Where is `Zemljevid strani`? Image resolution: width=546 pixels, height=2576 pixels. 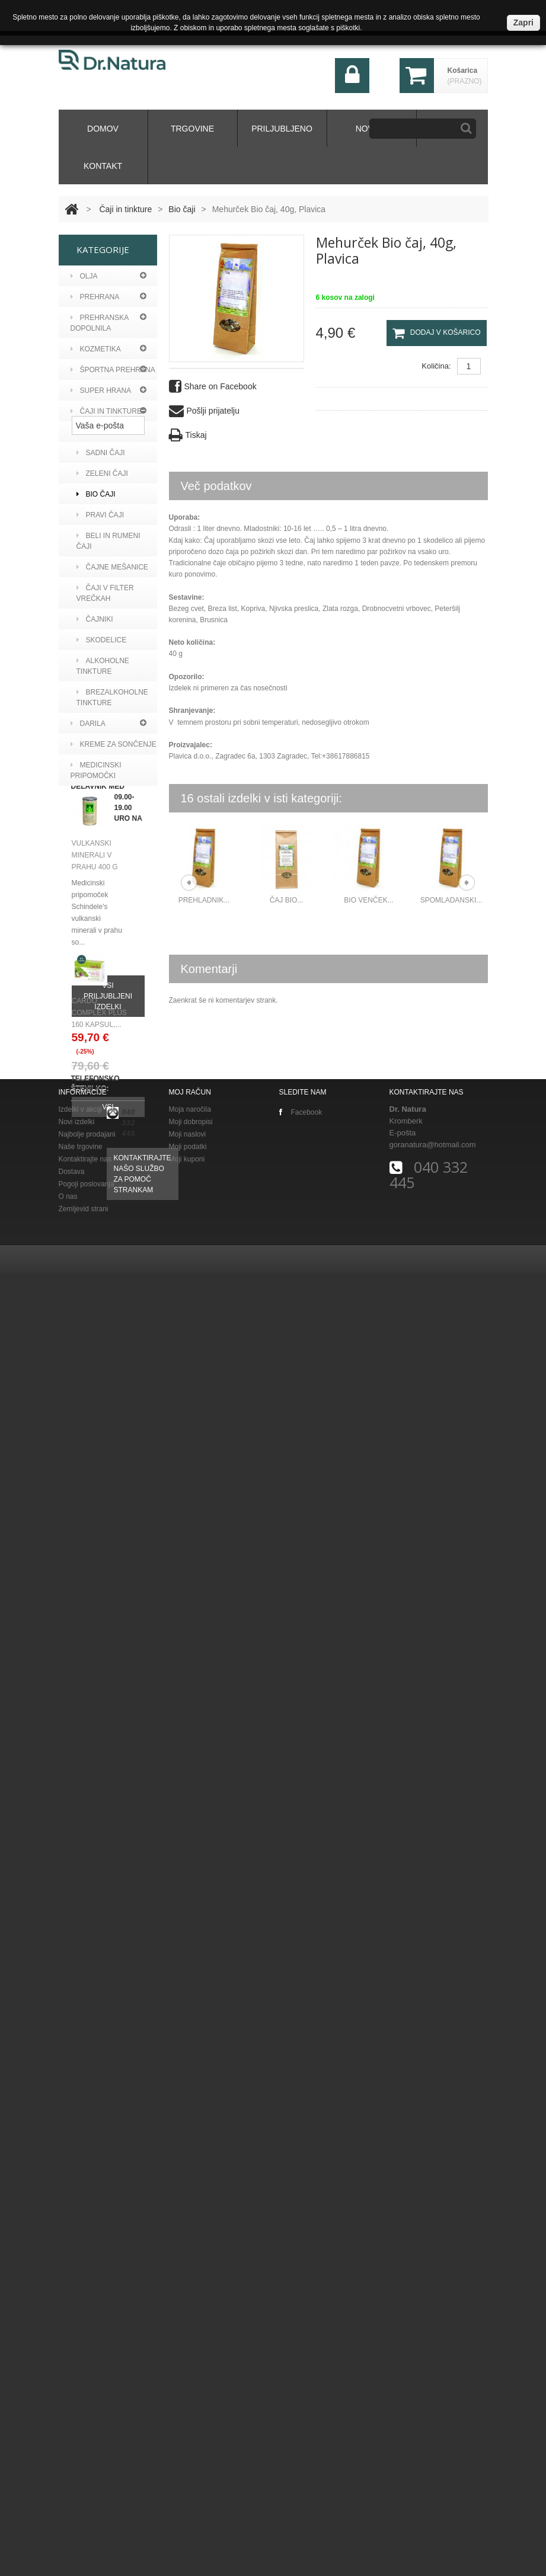
Zemljevid strani is located at coordinates (83, 2510).